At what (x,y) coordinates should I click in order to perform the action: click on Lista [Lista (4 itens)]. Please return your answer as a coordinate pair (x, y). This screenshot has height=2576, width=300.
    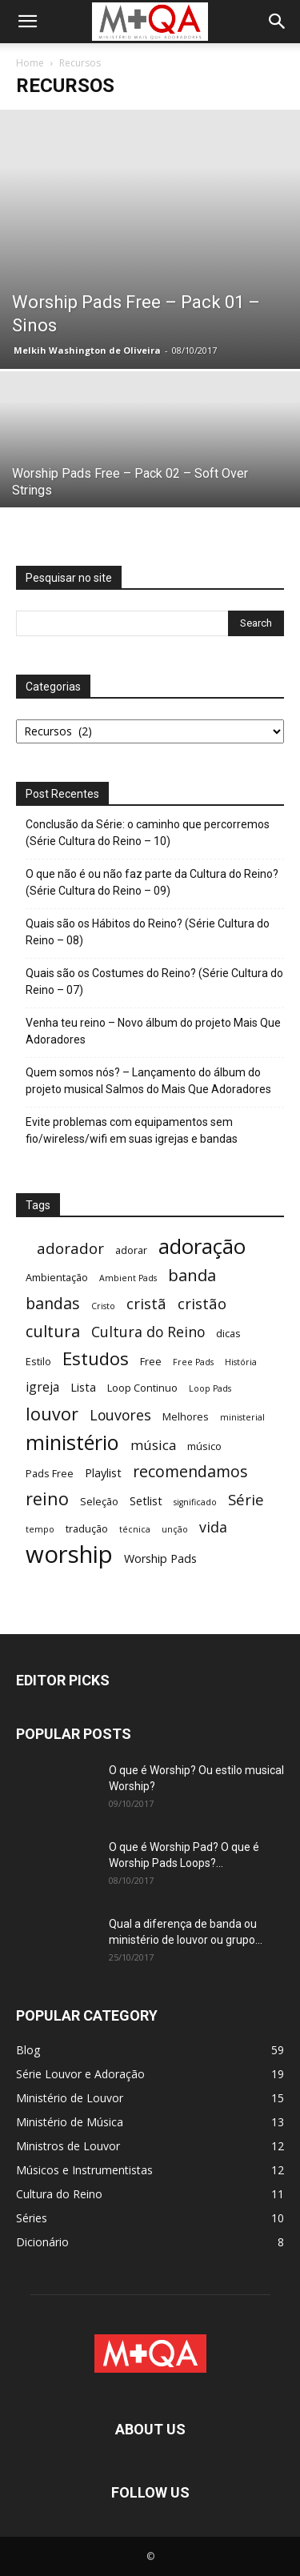
    Looking at the image, I should click on (83, 1387).